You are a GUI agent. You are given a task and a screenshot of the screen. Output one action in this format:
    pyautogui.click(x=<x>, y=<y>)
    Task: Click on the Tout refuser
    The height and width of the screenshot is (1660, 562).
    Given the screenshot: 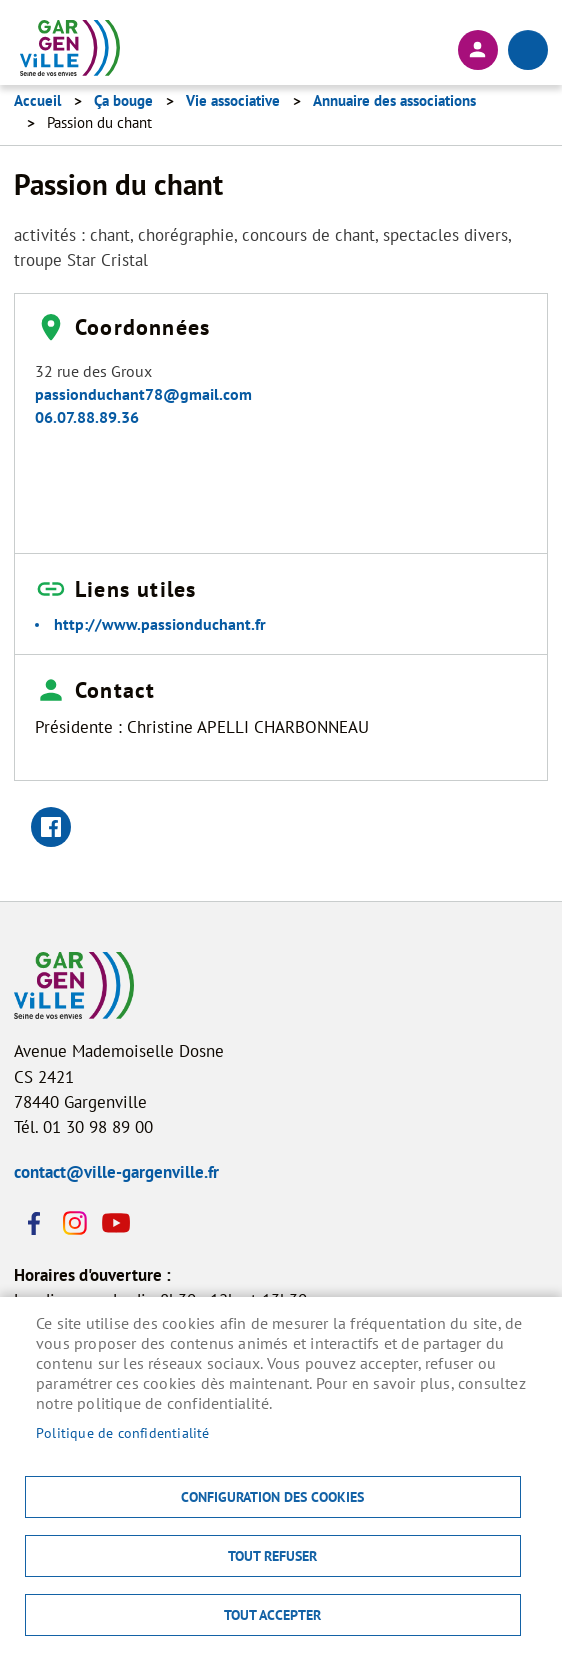 What is the action you would take?
    pyautogui.click(x=272, y=1556)
    